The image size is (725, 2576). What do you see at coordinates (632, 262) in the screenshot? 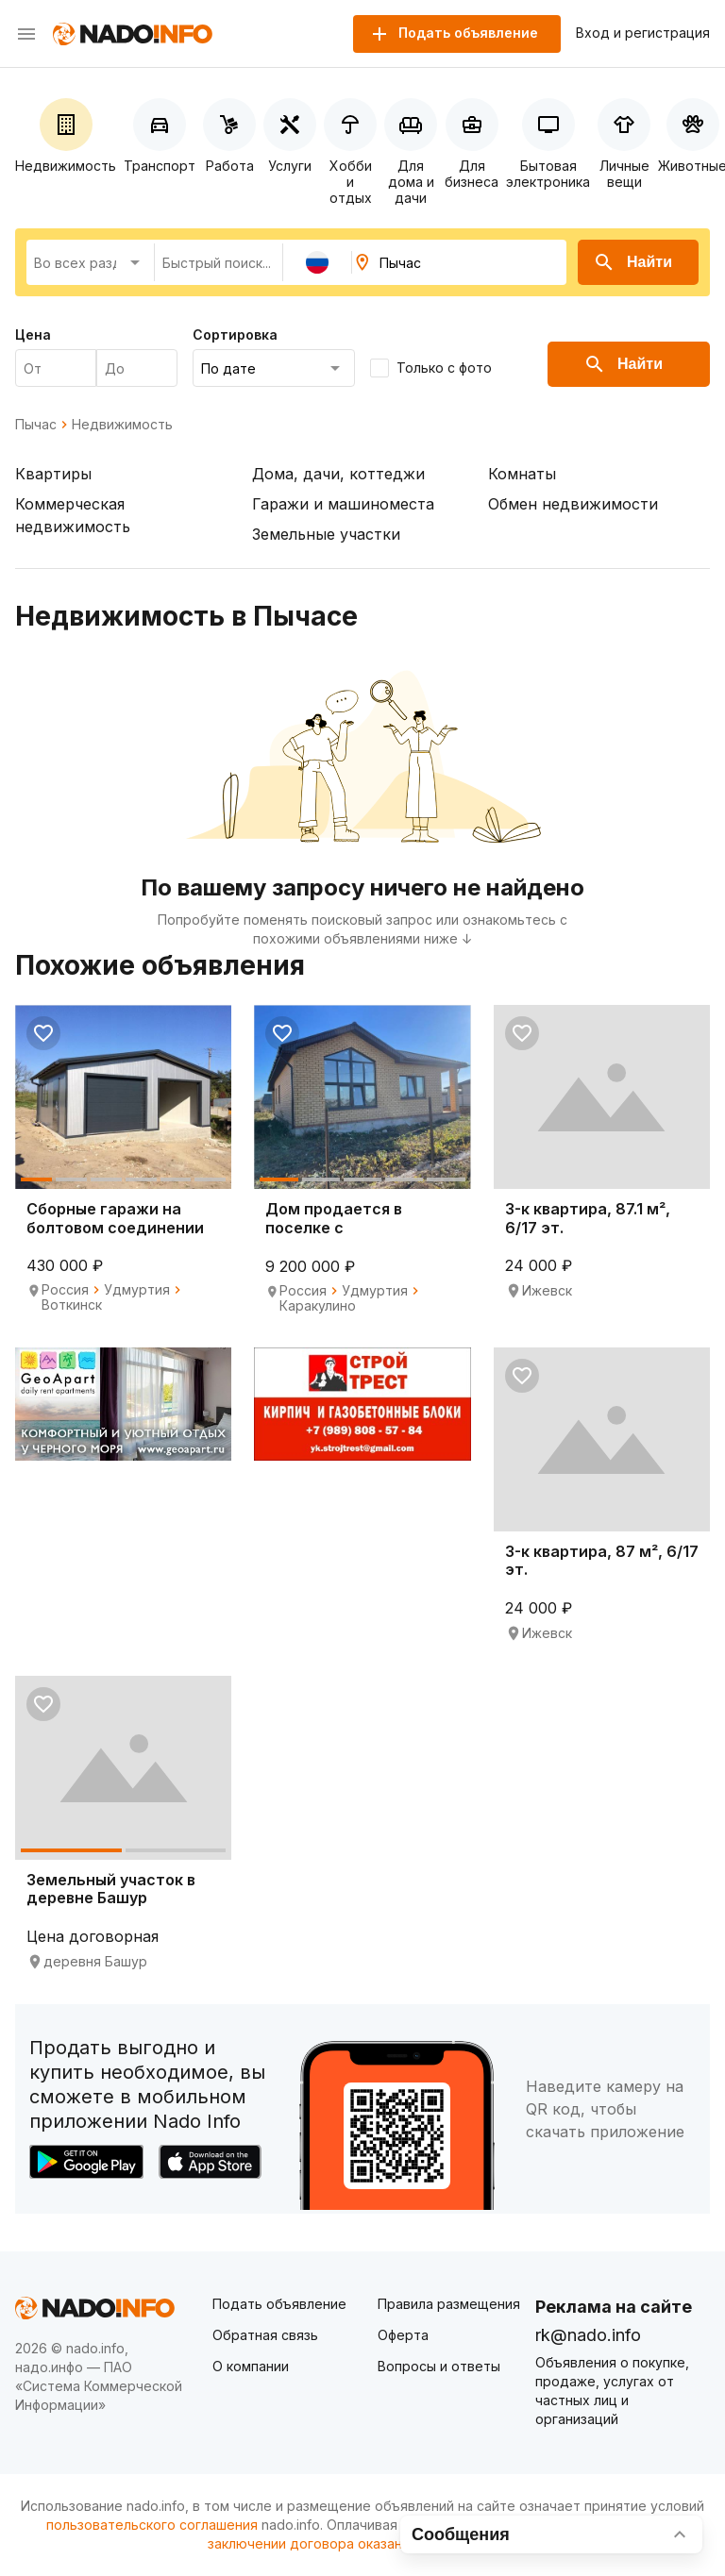
I see `Найти` at bounding box center [632, 262].